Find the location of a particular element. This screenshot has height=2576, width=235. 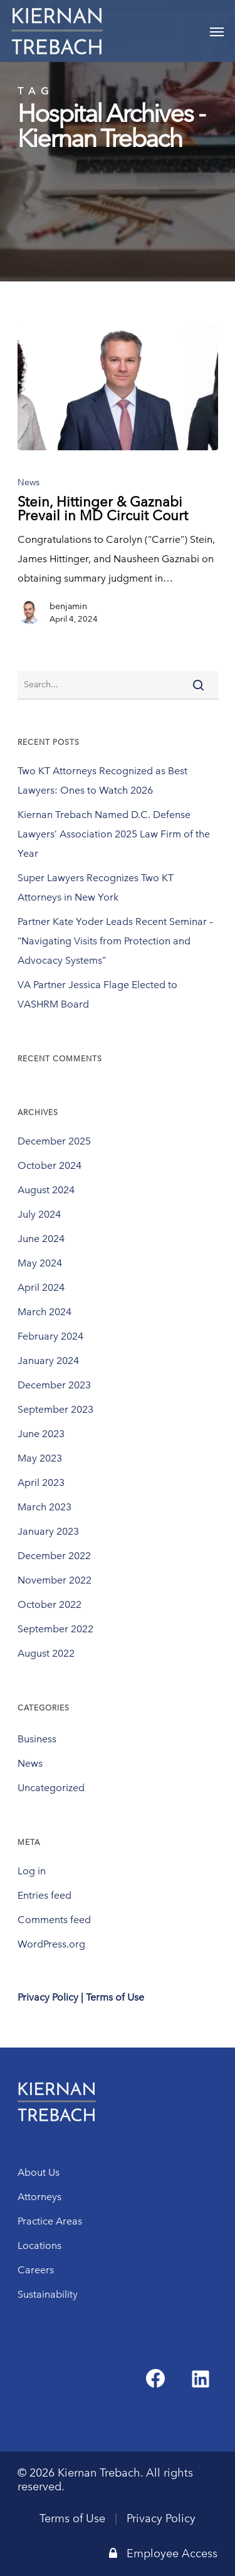

[Navigation Menu] is located at coordinates (217, 31).